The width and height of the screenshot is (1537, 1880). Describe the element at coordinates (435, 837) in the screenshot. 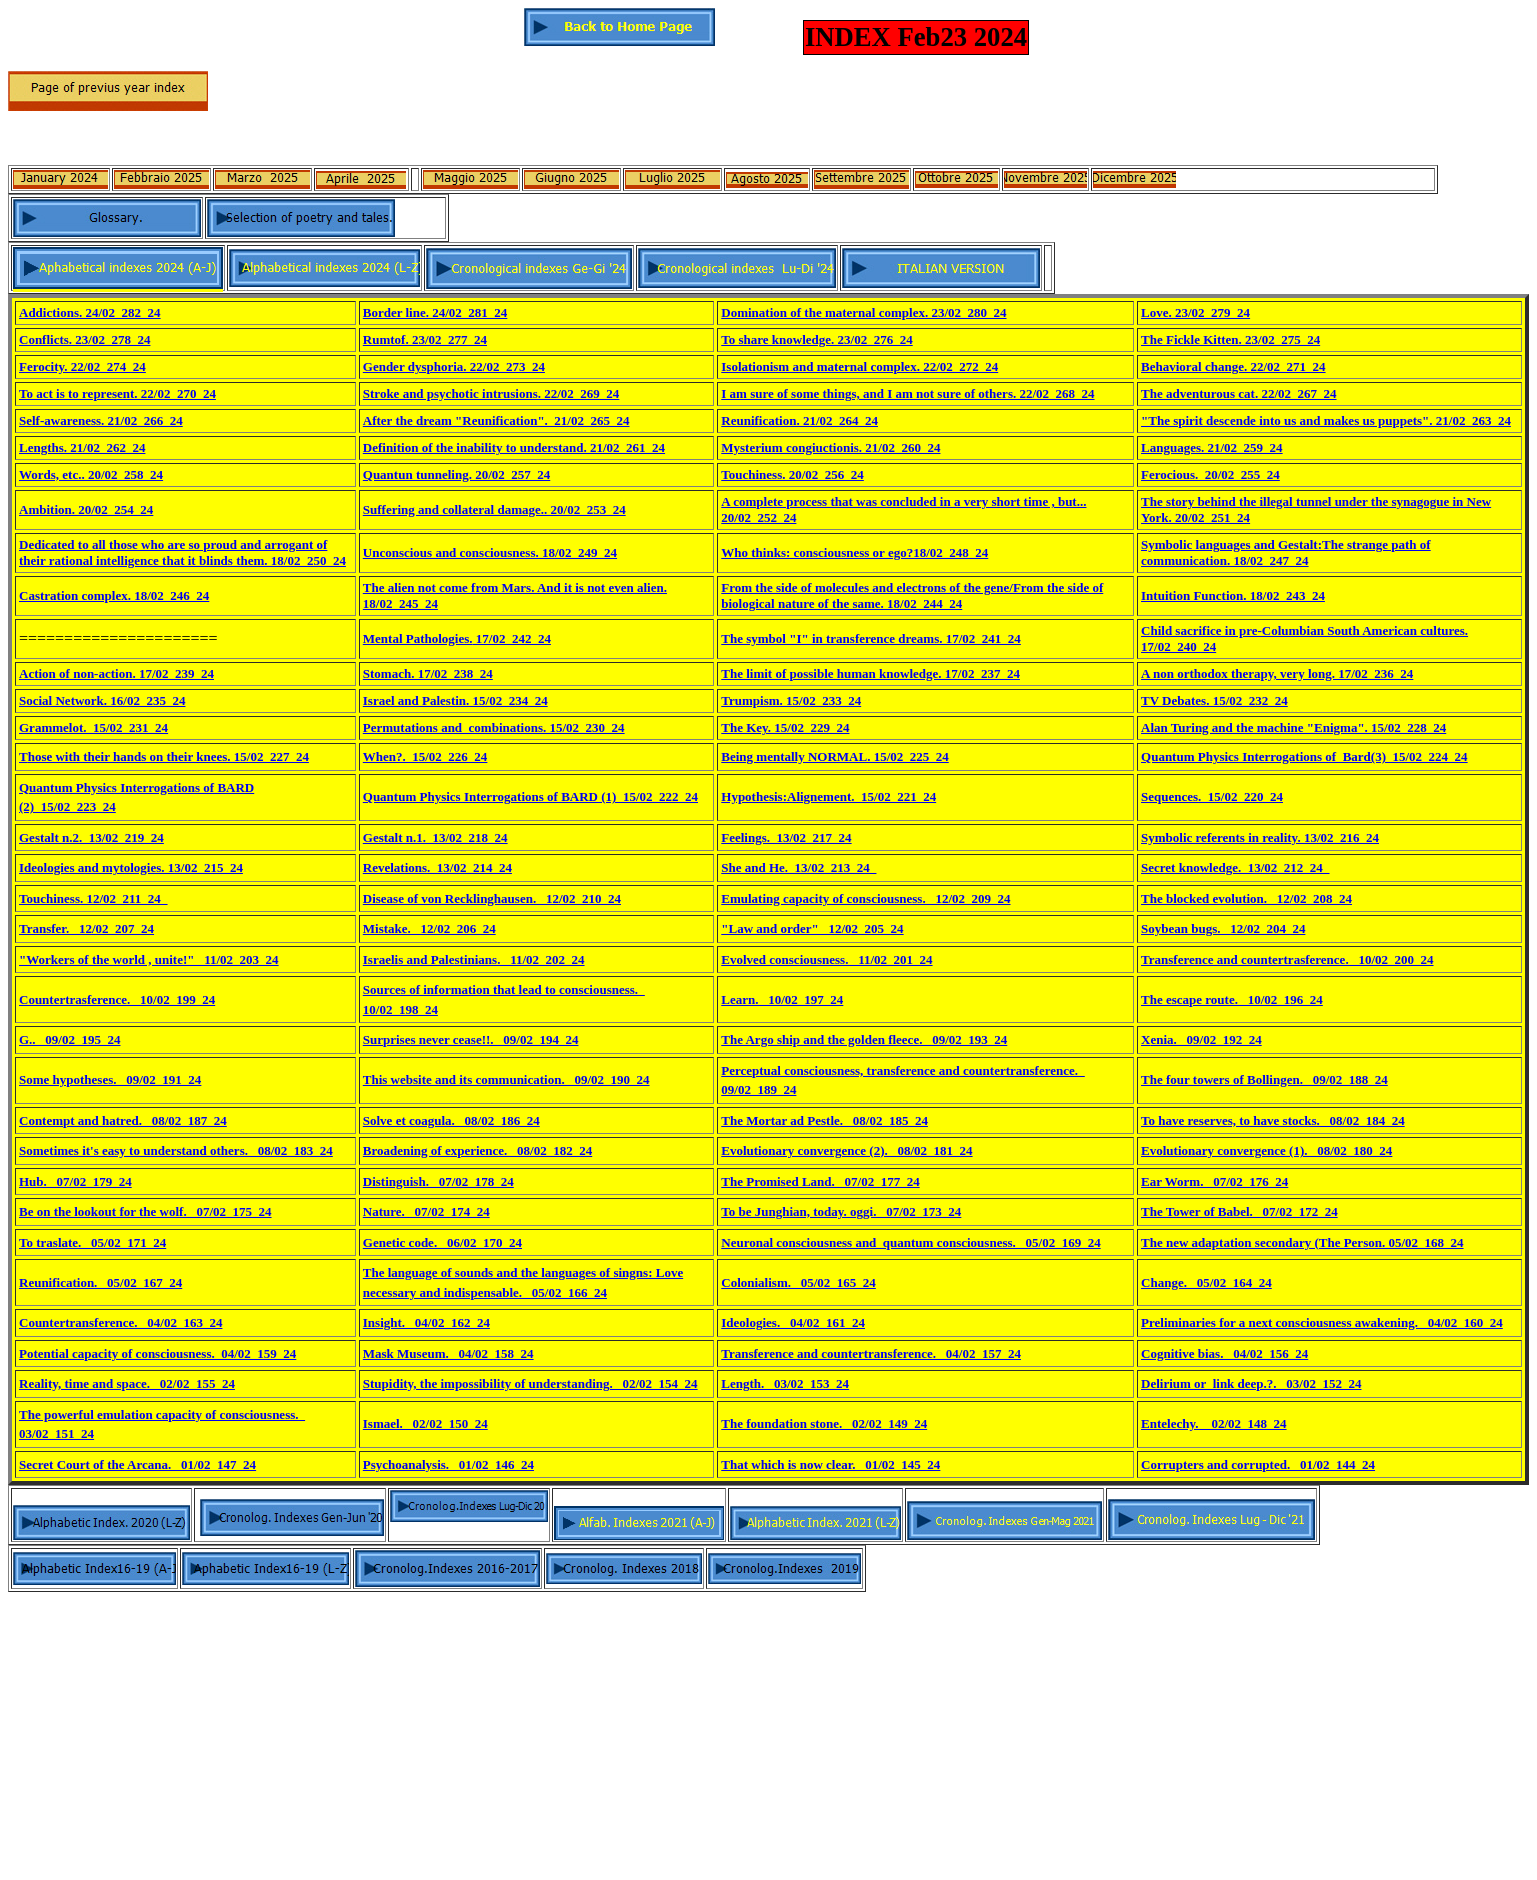

I see `Gestalt n.1._13/02_218_24` at that location.